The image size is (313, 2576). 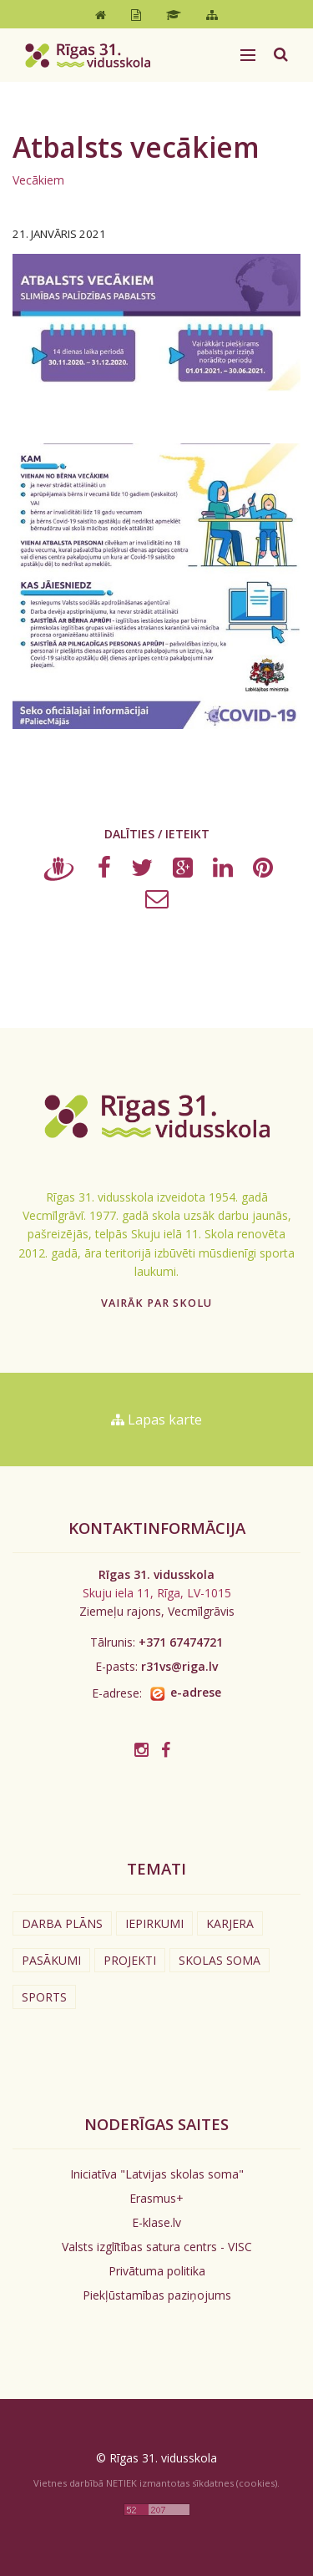 What do you see at coordinates (156, 2222) in the screenshot?
I see `E-klase.lv` at bounding box center [156, 2222].